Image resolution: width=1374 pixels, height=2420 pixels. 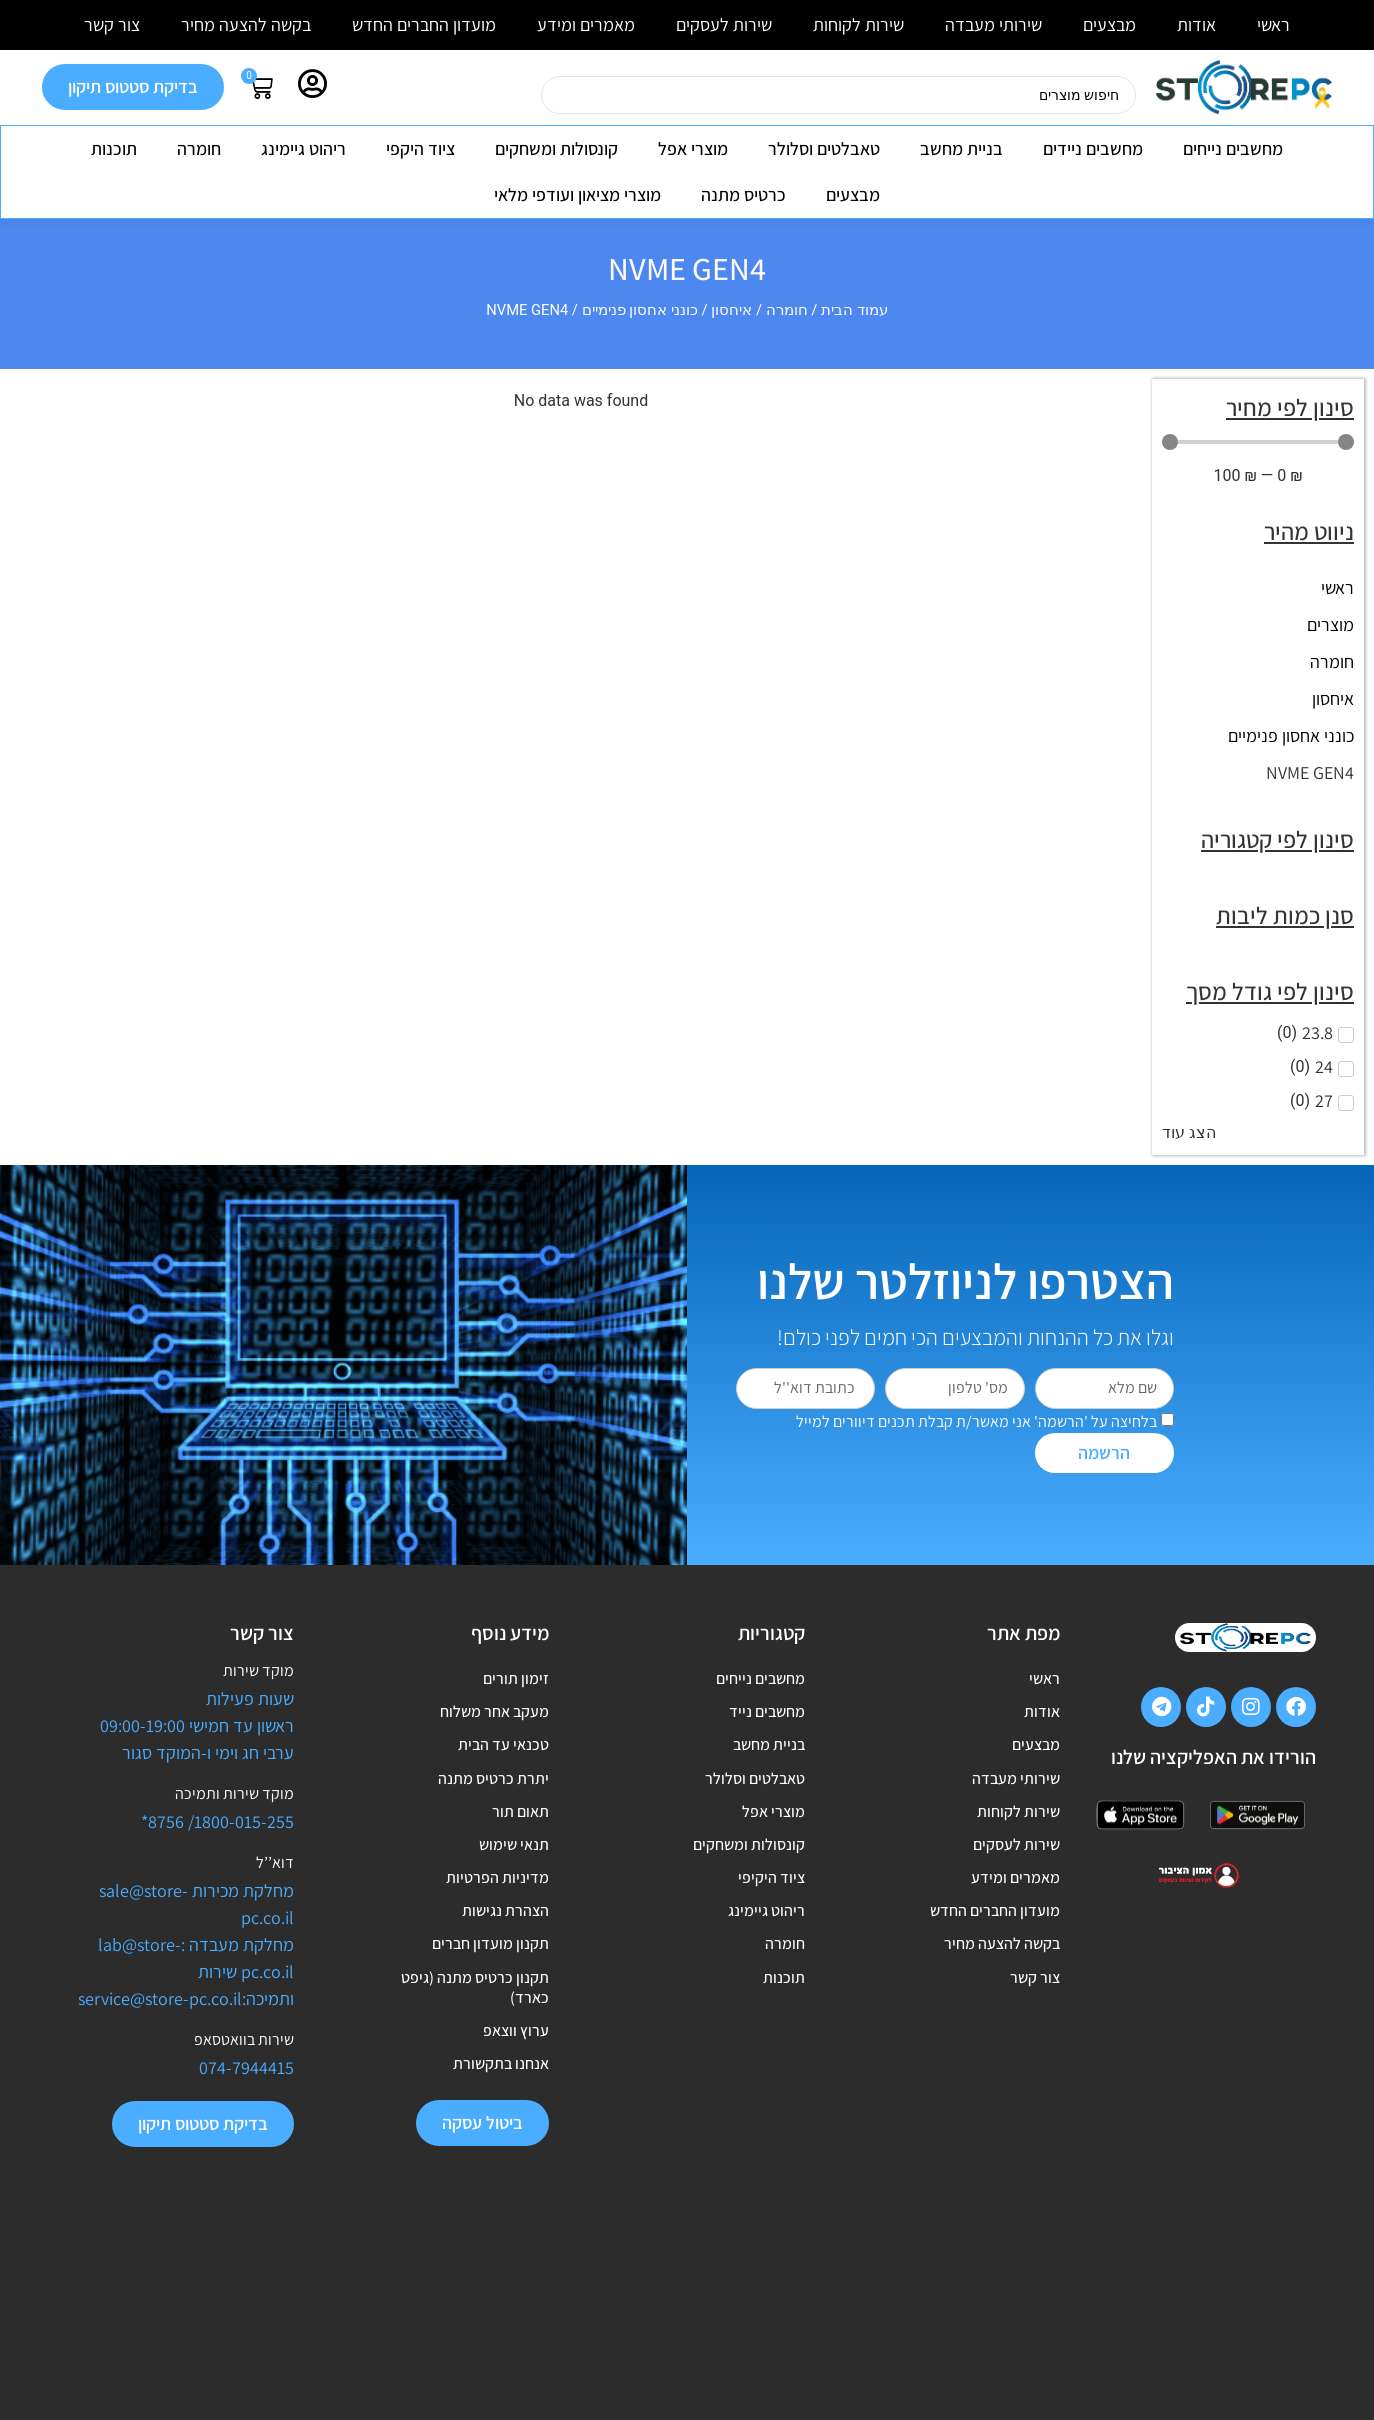 What do you see at coordinates (824, 148) in the screenshot?
I see `טאבלטים וסלולר` at bounding box center [824, 148].